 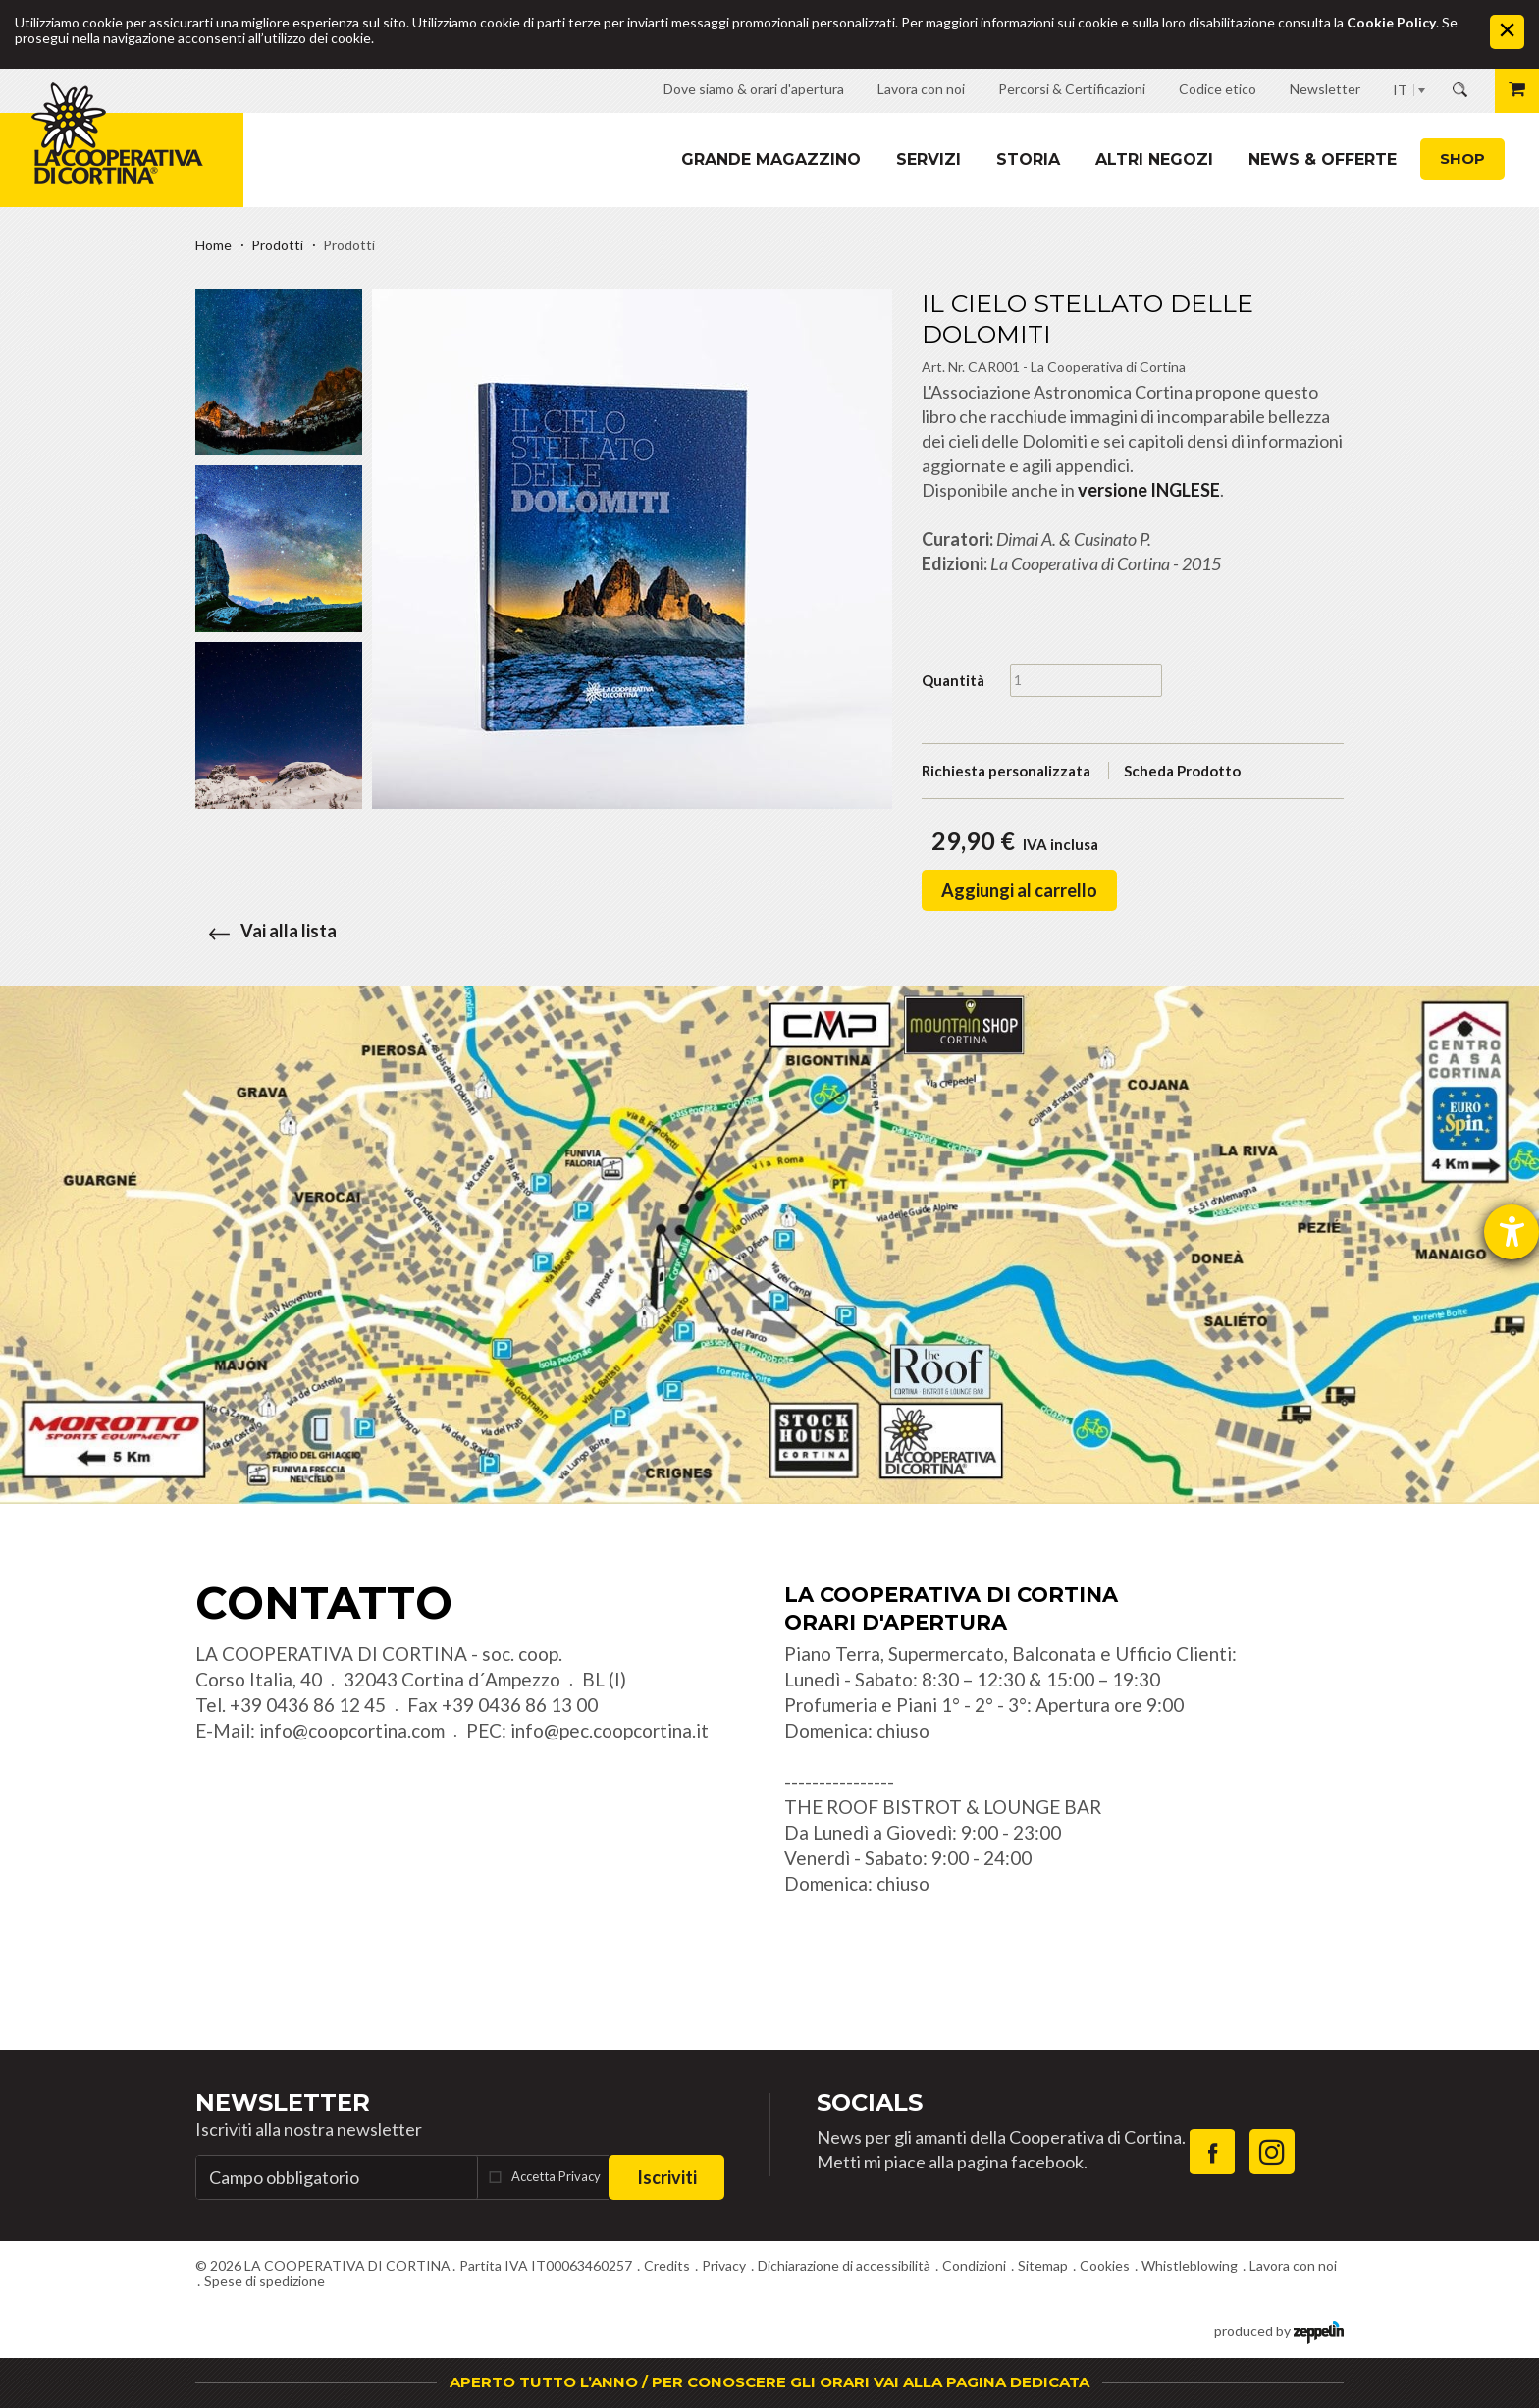 What do you see at coordinates (1154, 159) in the screenshot?
I see `Altri Negozi` at bounding box center [1154, 159].